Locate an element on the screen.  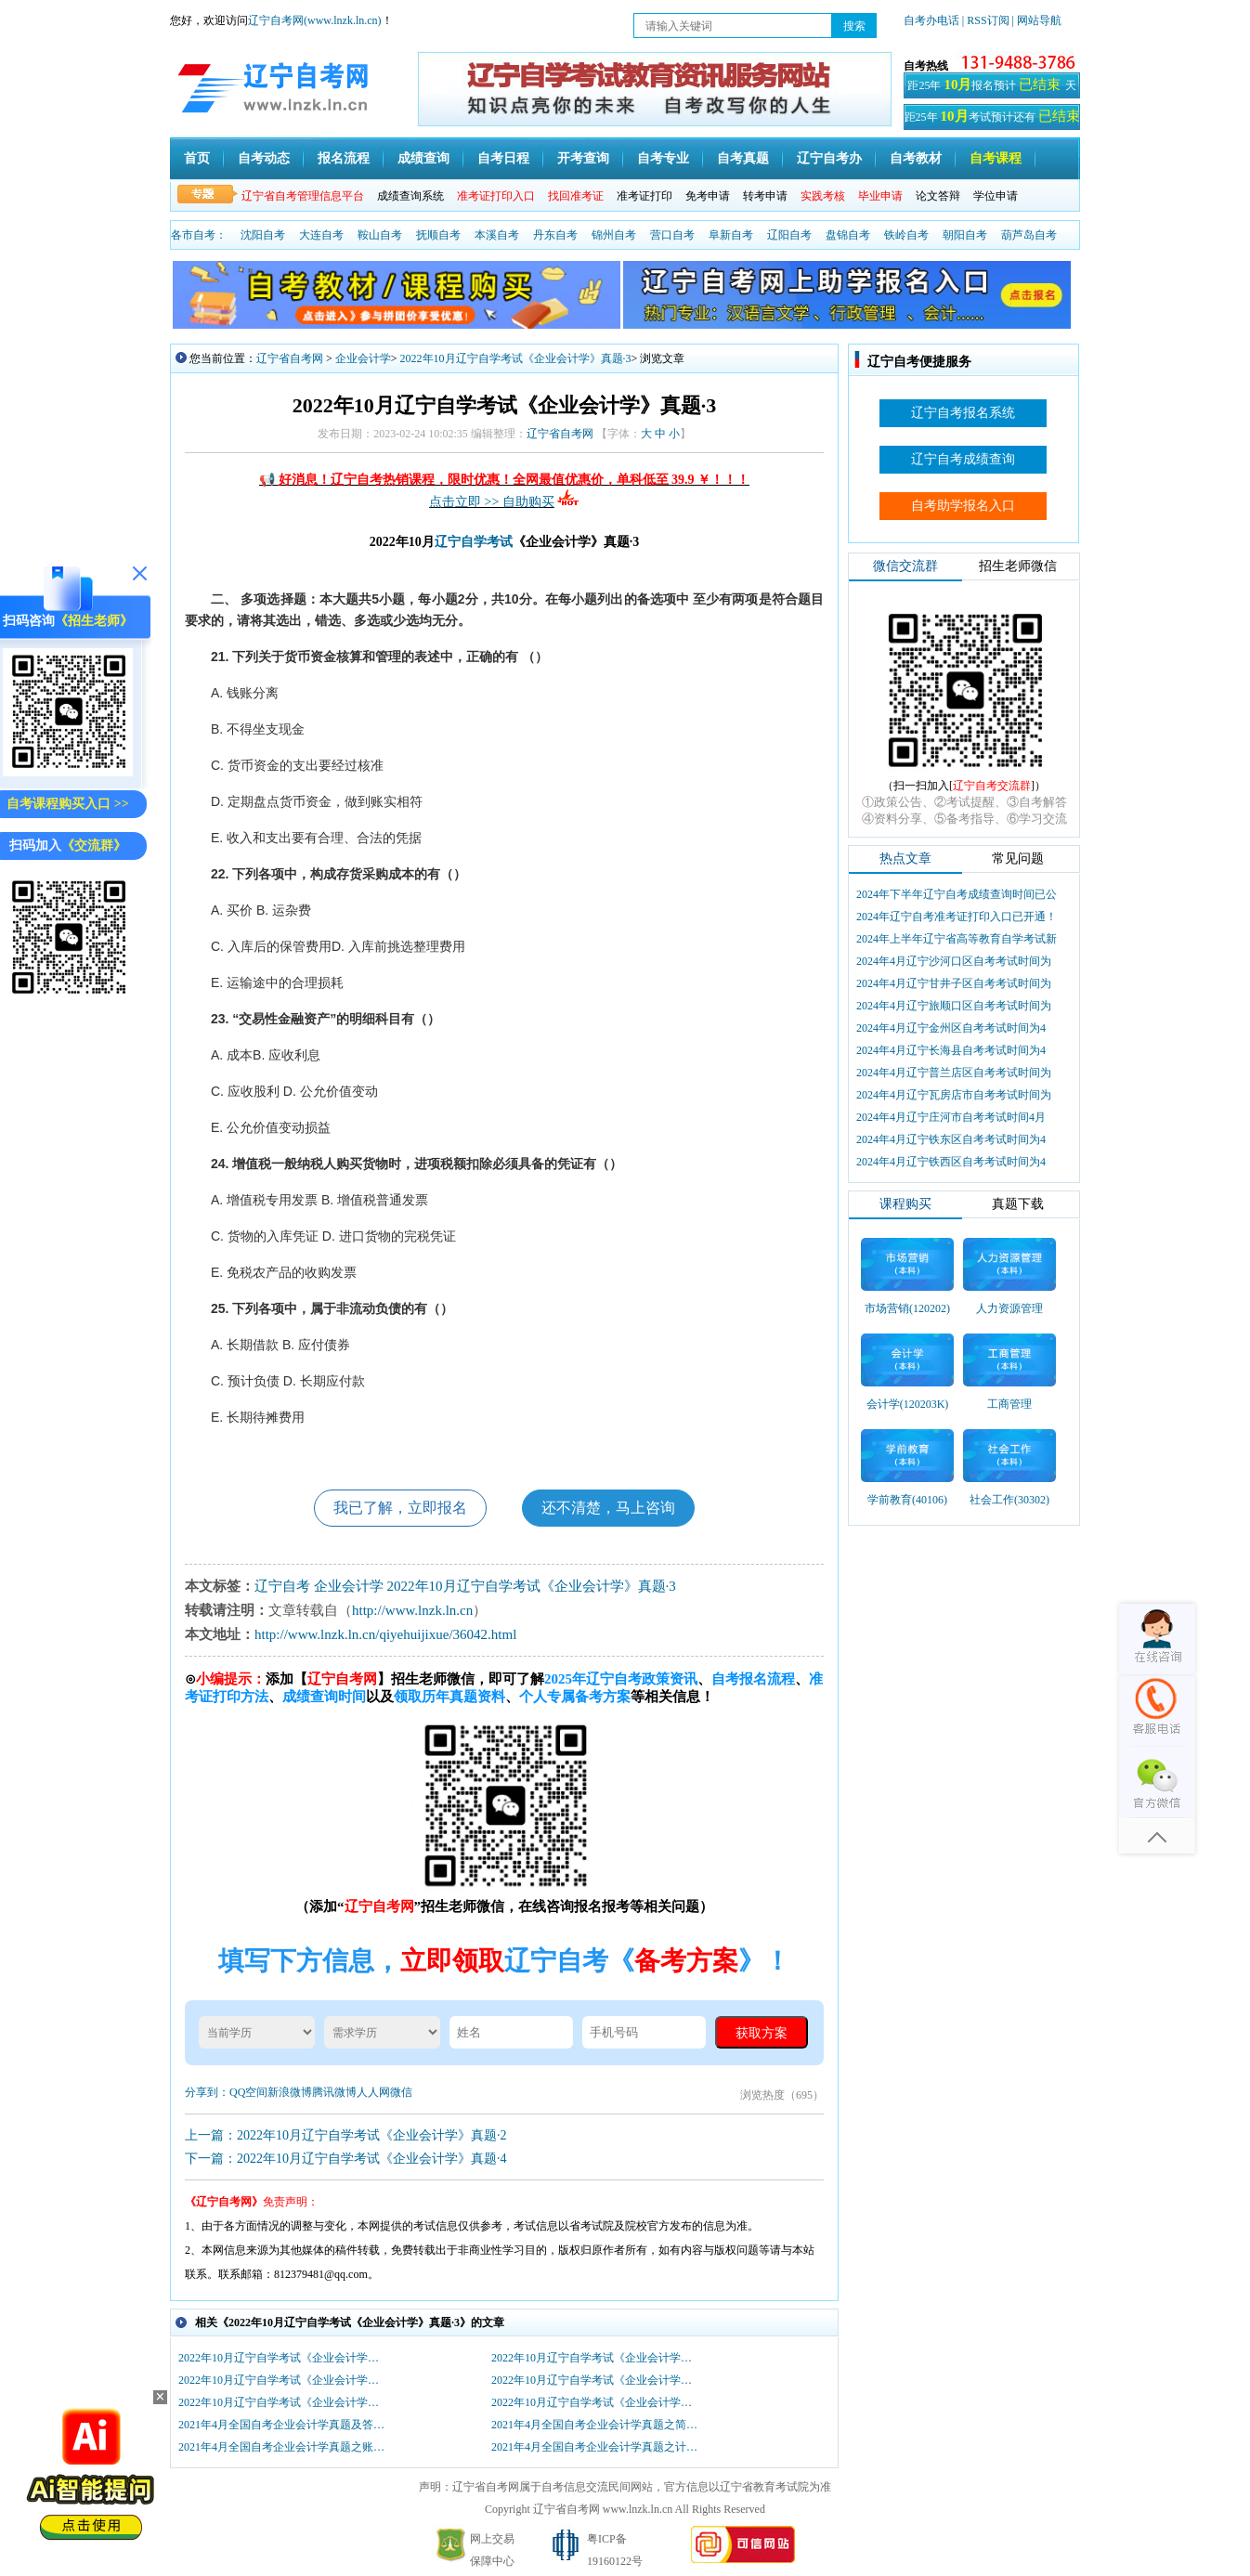
辽宁自学考试 is located at coordinates (474, 542).